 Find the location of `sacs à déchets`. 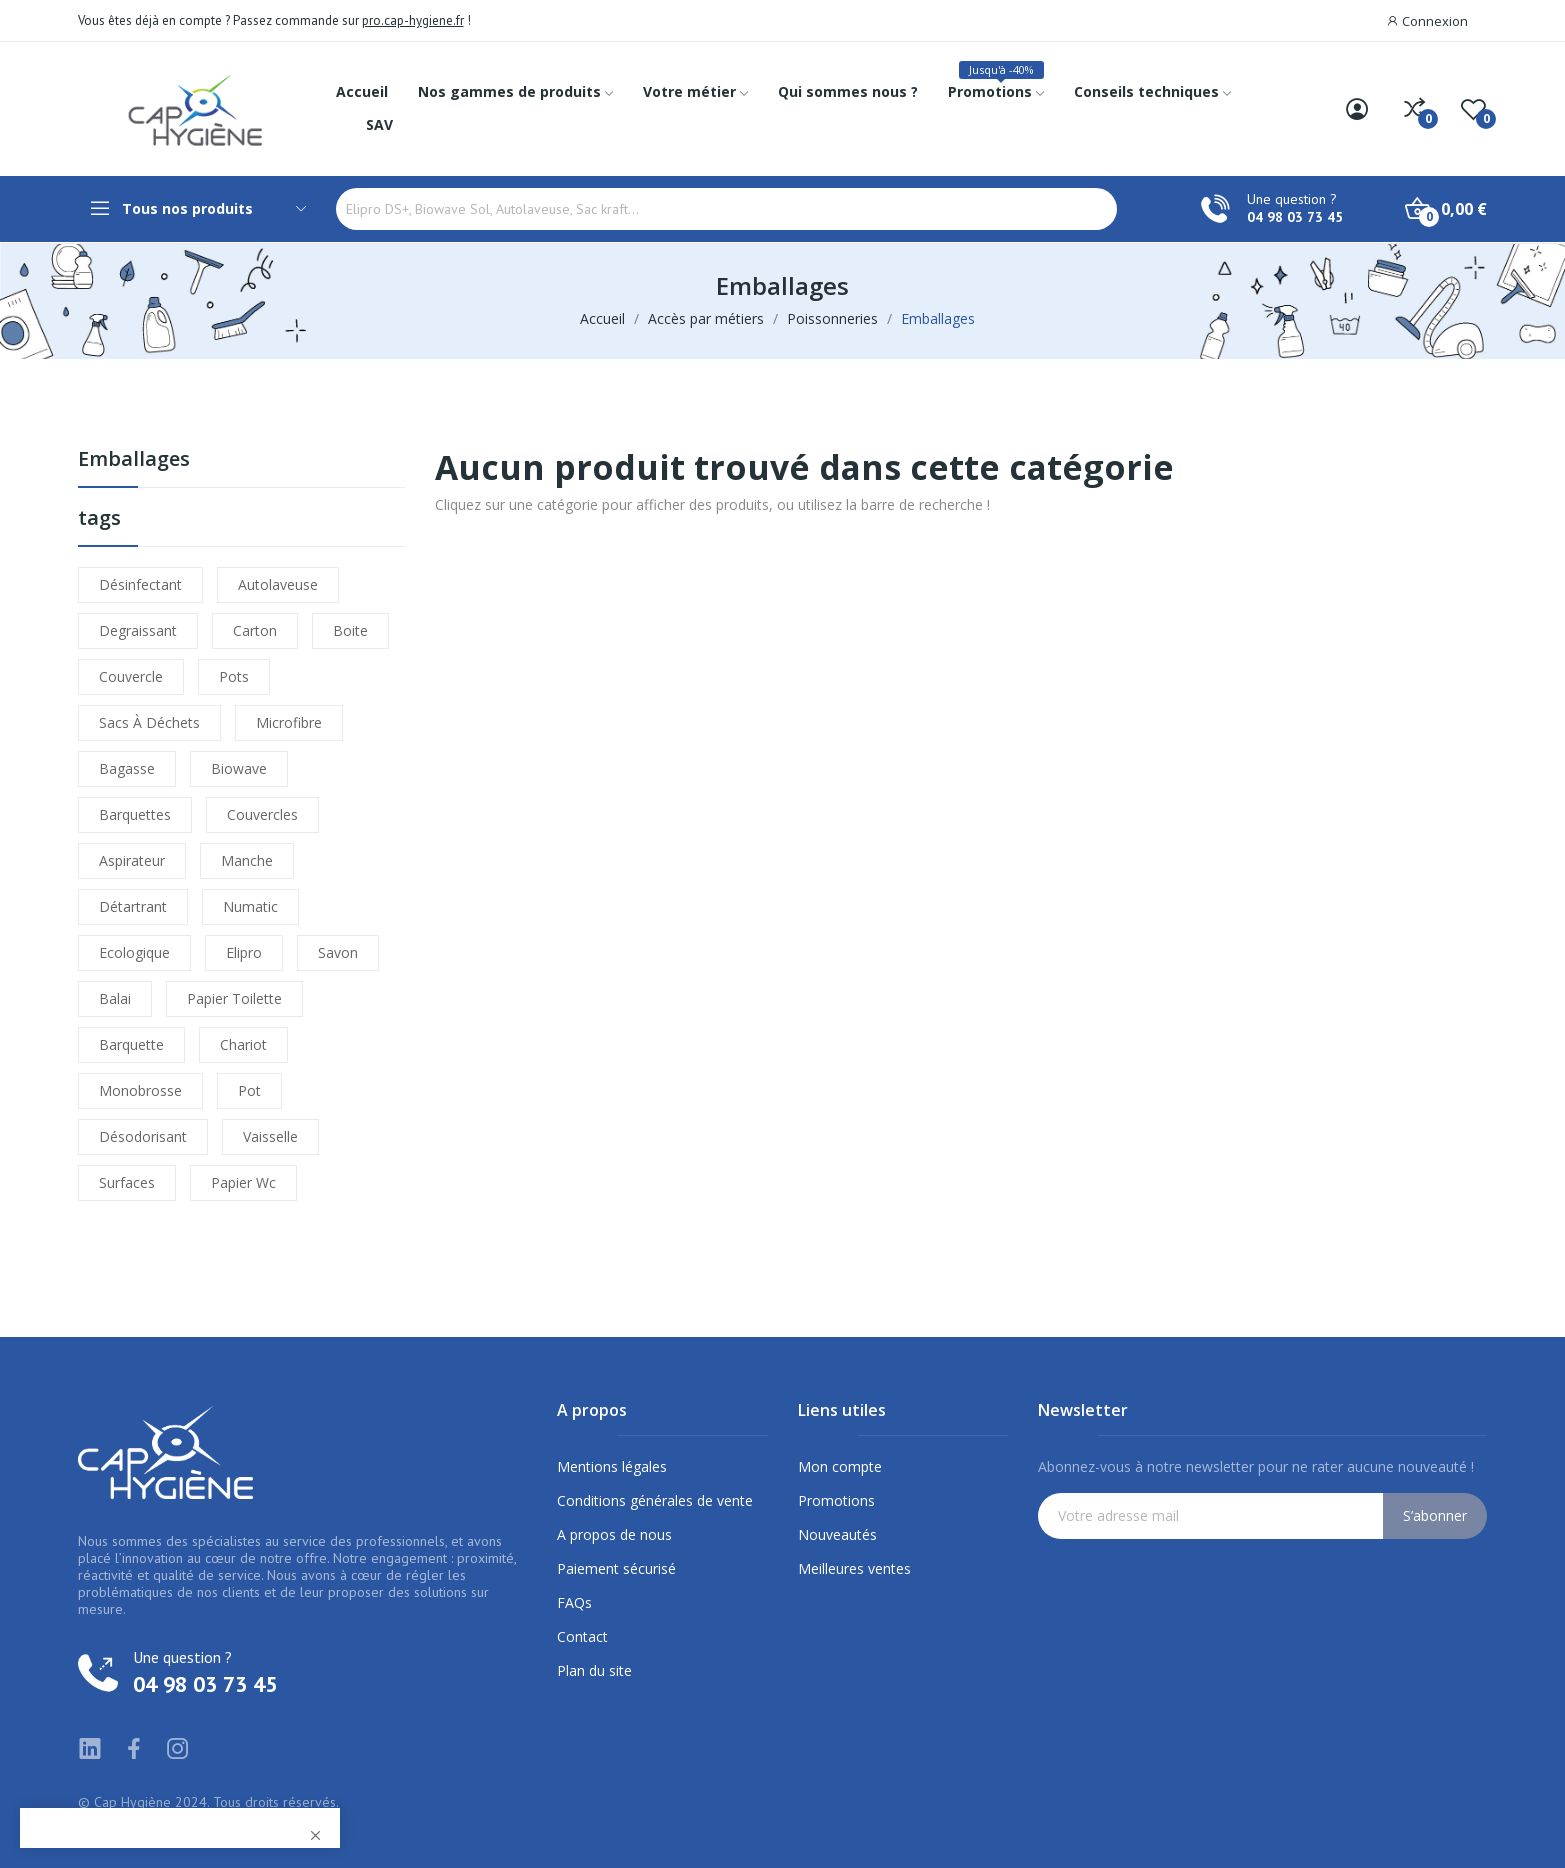

sacs à déchets is located at coordinates (149, 722).